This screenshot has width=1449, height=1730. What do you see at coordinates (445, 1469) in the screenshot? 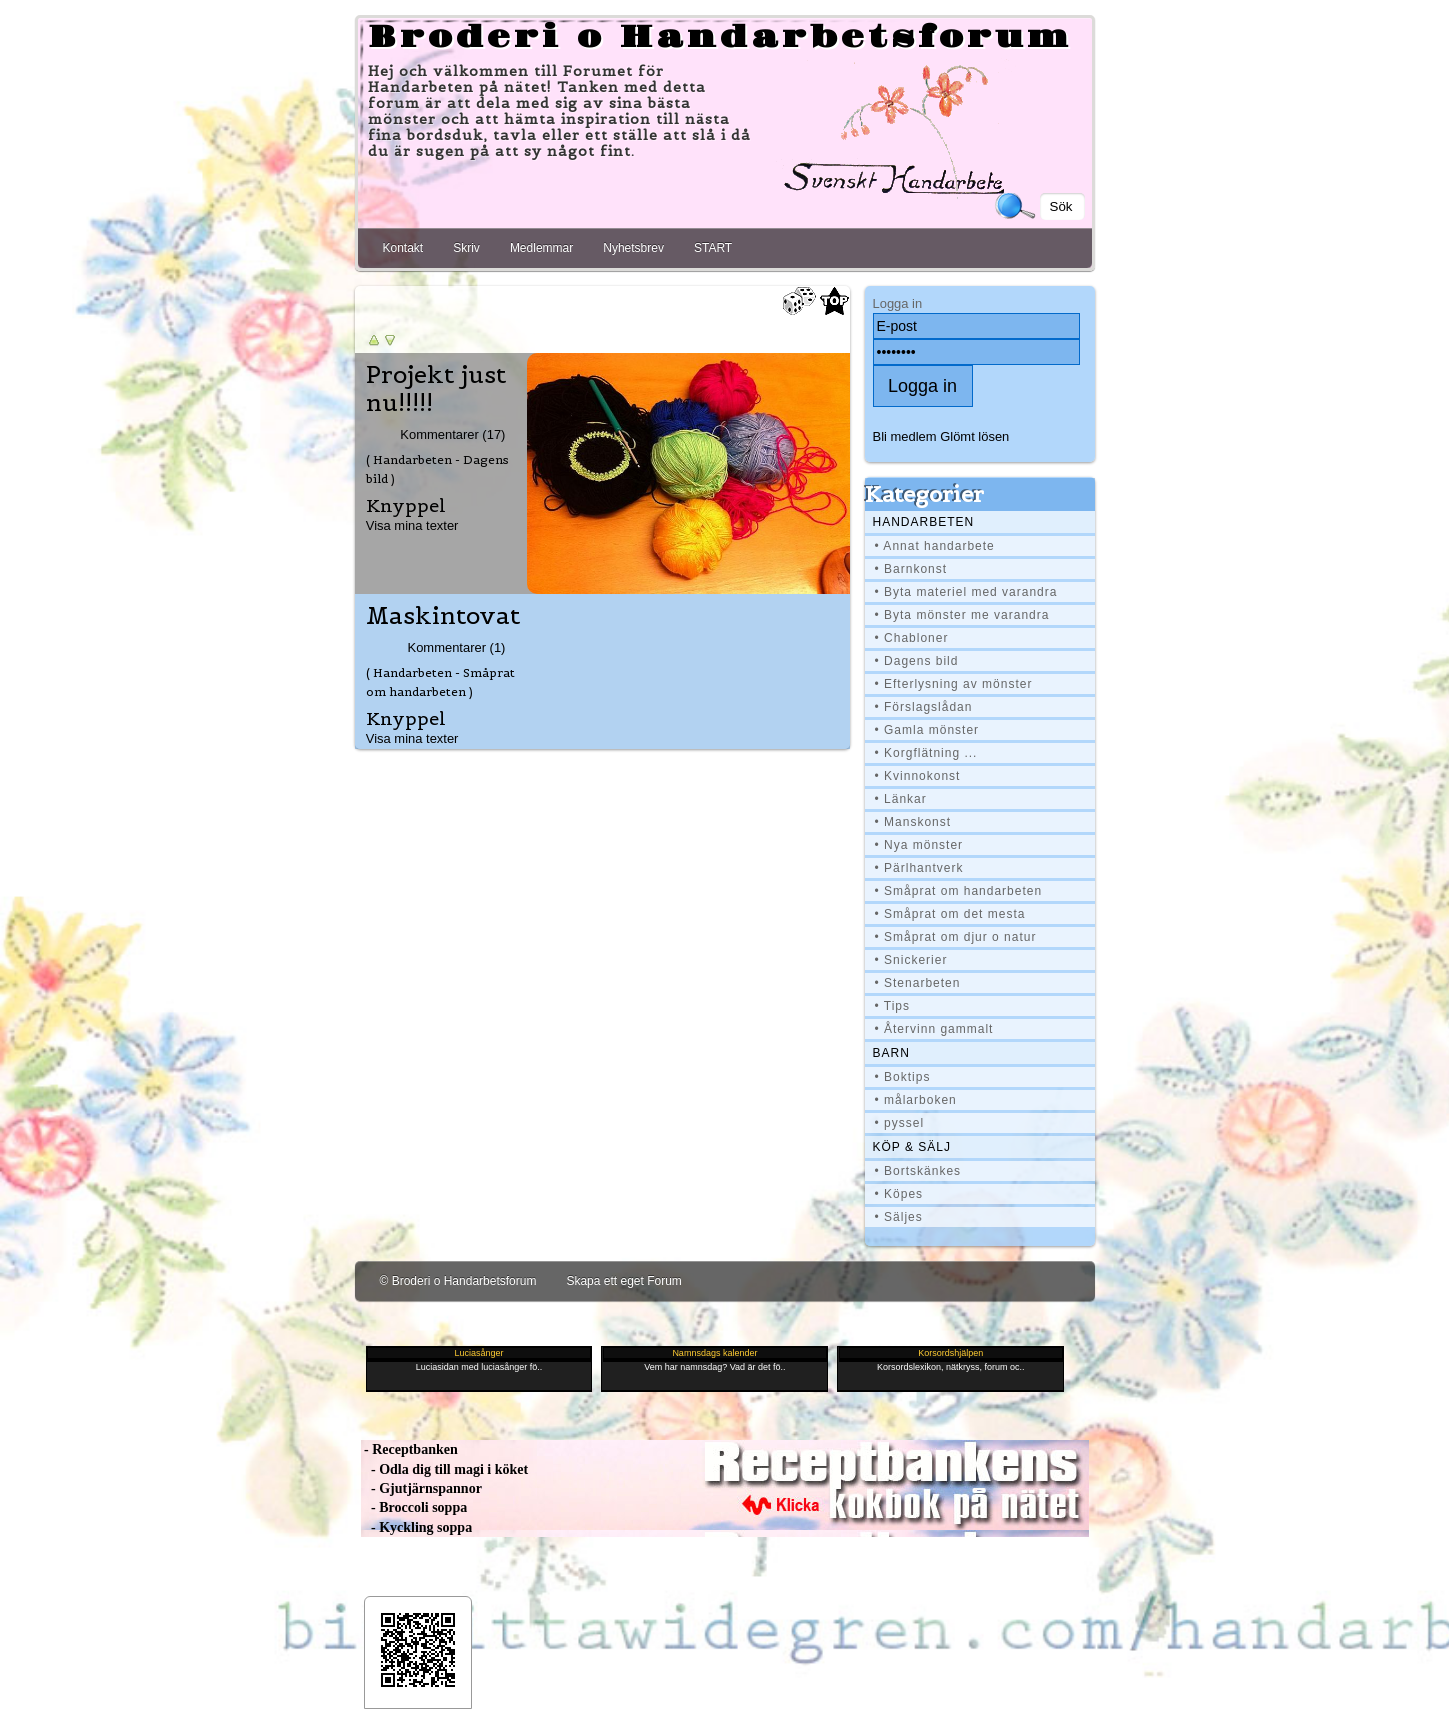
I see `- Odla dig till magi i köket` at bounding box center [445, 1469].